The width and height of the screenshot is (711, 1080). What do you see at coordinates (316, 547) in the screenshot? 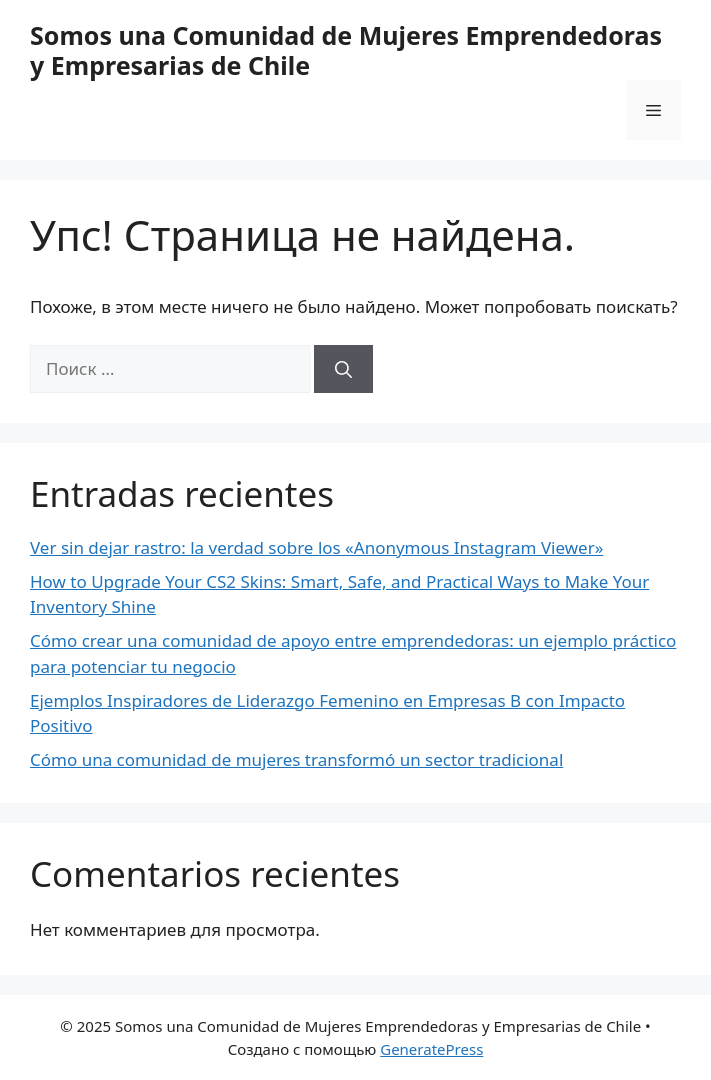
I see `Ver sin dejar rastro: la verdad sobre los «Anonymous Instagram Viewer»` at bounding box center [316, 547].